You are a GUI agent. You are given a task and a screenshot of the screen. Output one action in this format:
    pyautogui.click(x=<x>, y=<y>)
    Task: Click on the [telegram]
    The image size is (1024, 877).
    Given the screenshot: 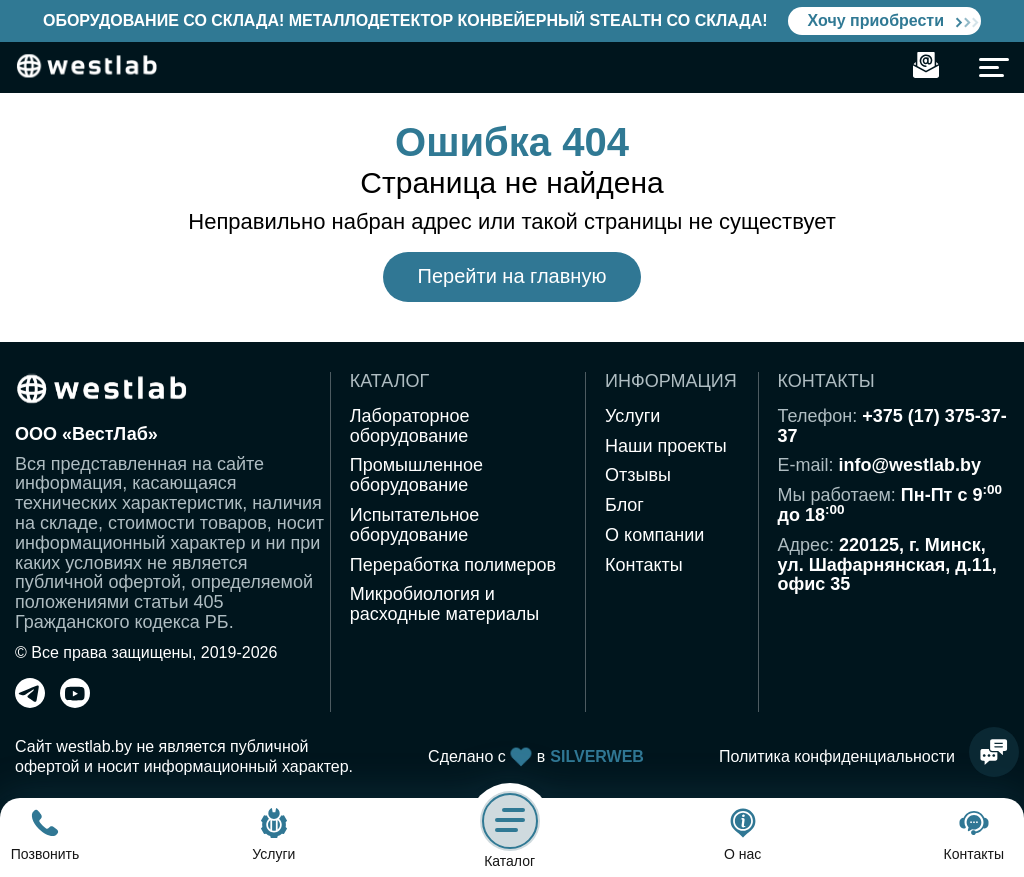 What is the action you would take?
    pyautogui.click(x=30, y=702)
    